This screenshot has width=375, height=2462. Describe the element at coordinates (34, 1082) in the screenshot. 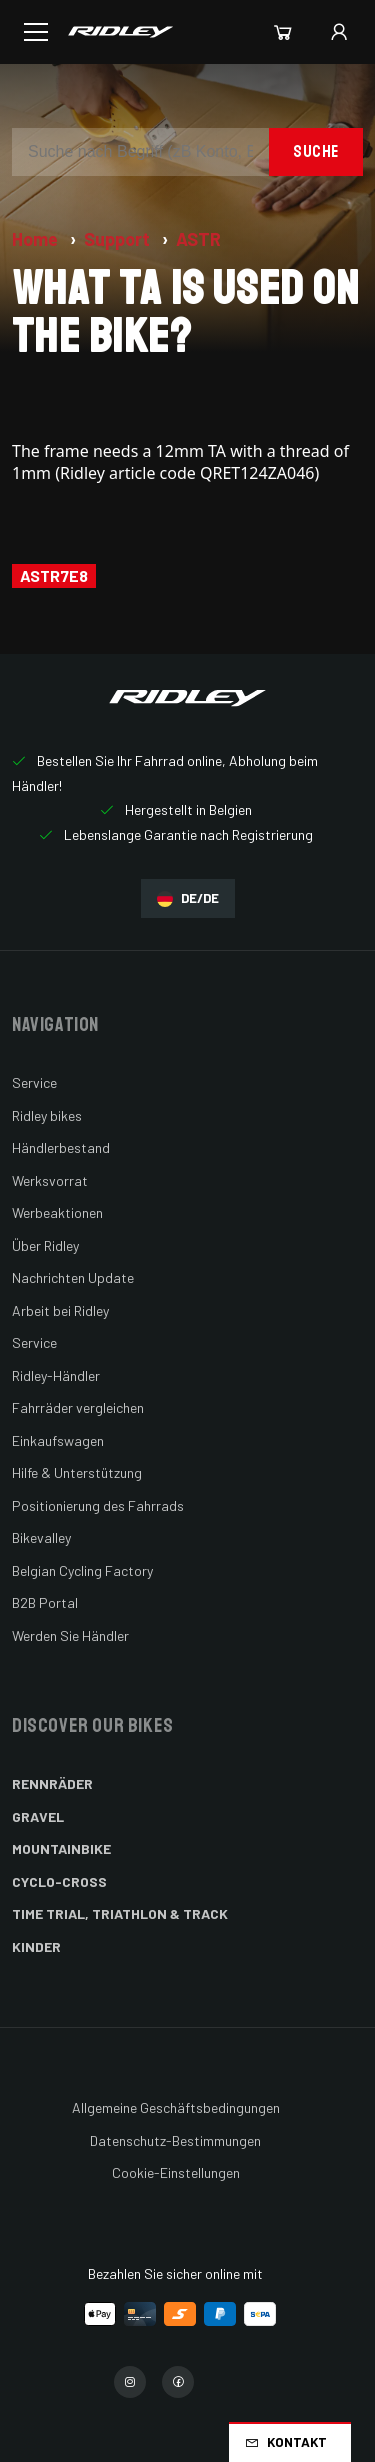

I see `Service` at that location.